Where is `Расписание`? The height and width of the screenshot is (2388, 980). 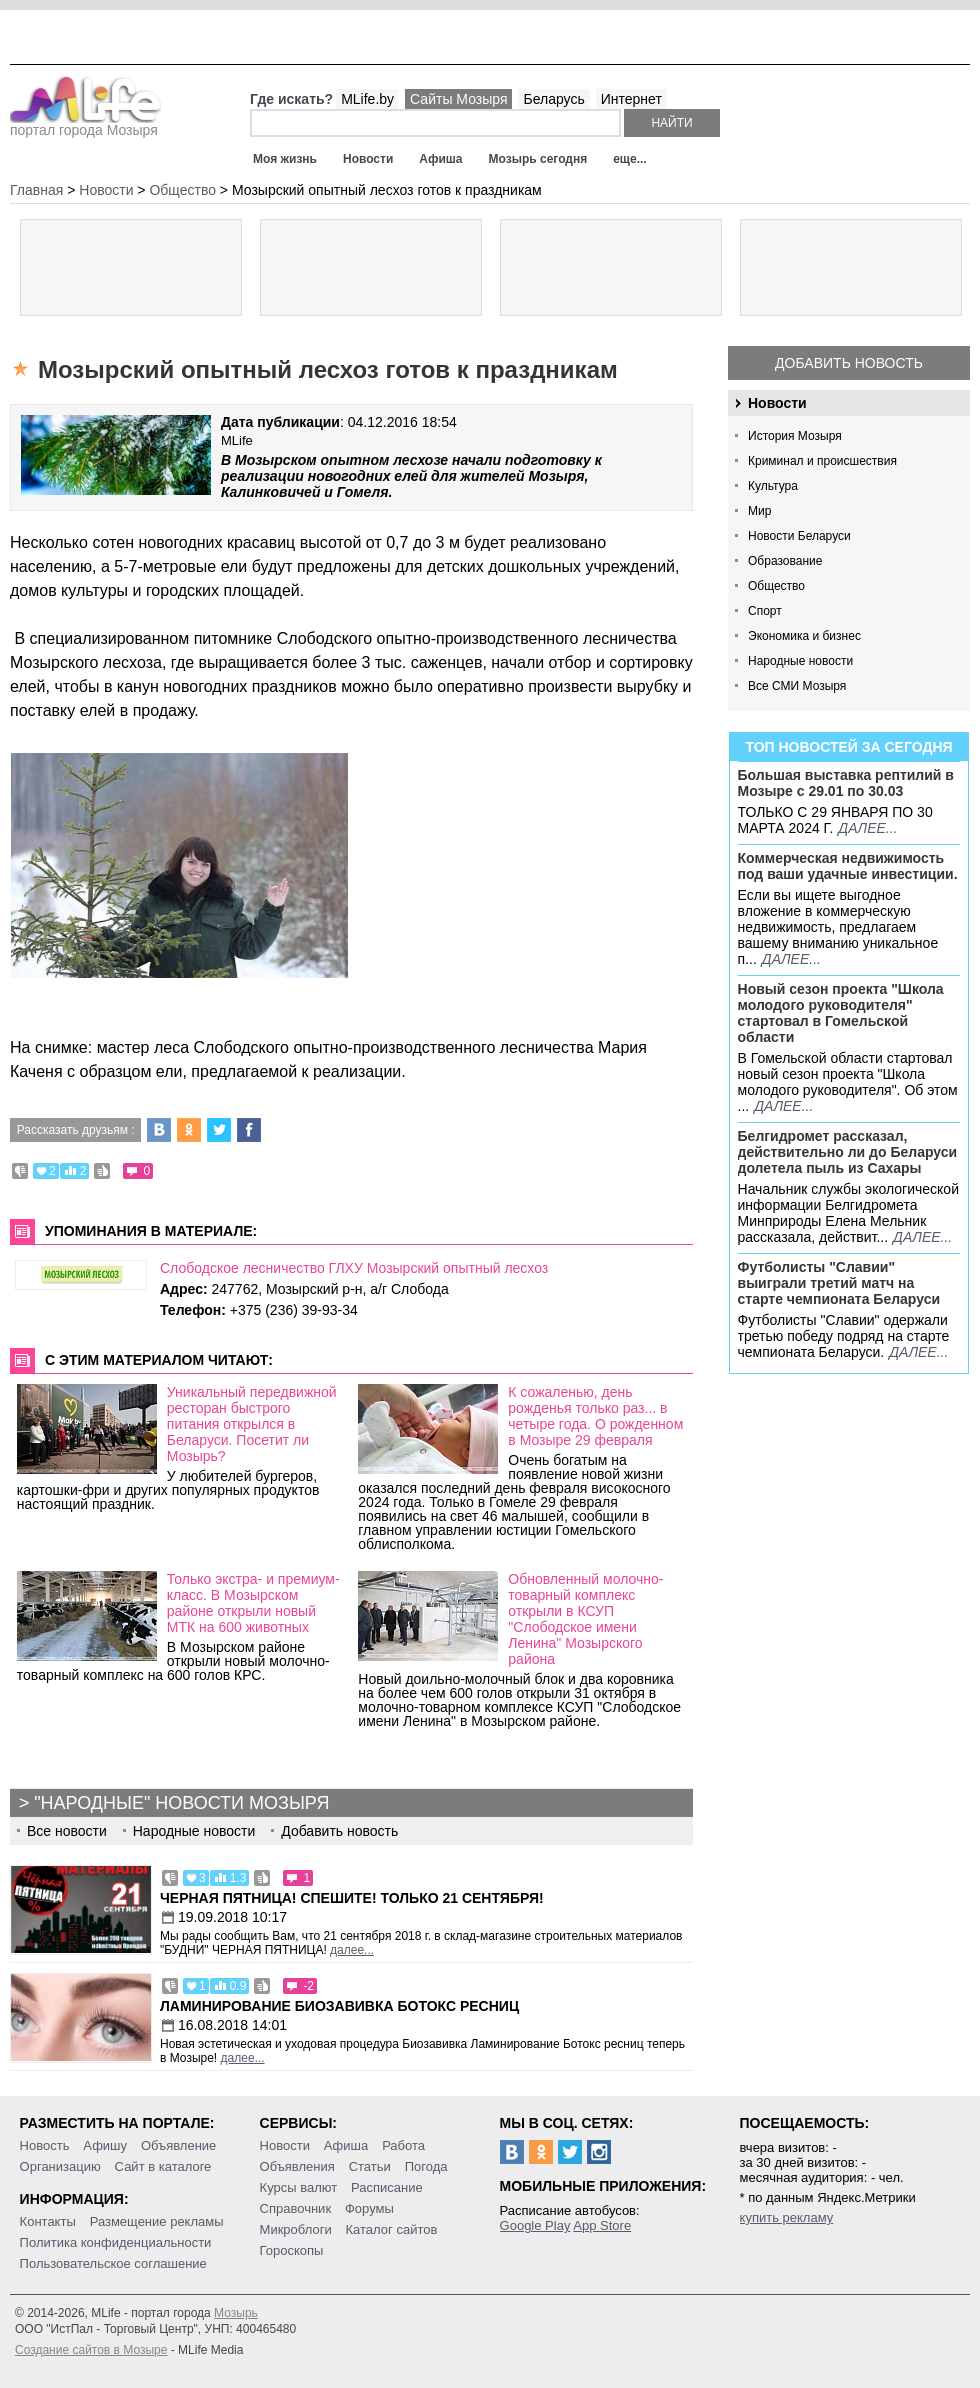
Расписание is located at coordinates (387, 2187).